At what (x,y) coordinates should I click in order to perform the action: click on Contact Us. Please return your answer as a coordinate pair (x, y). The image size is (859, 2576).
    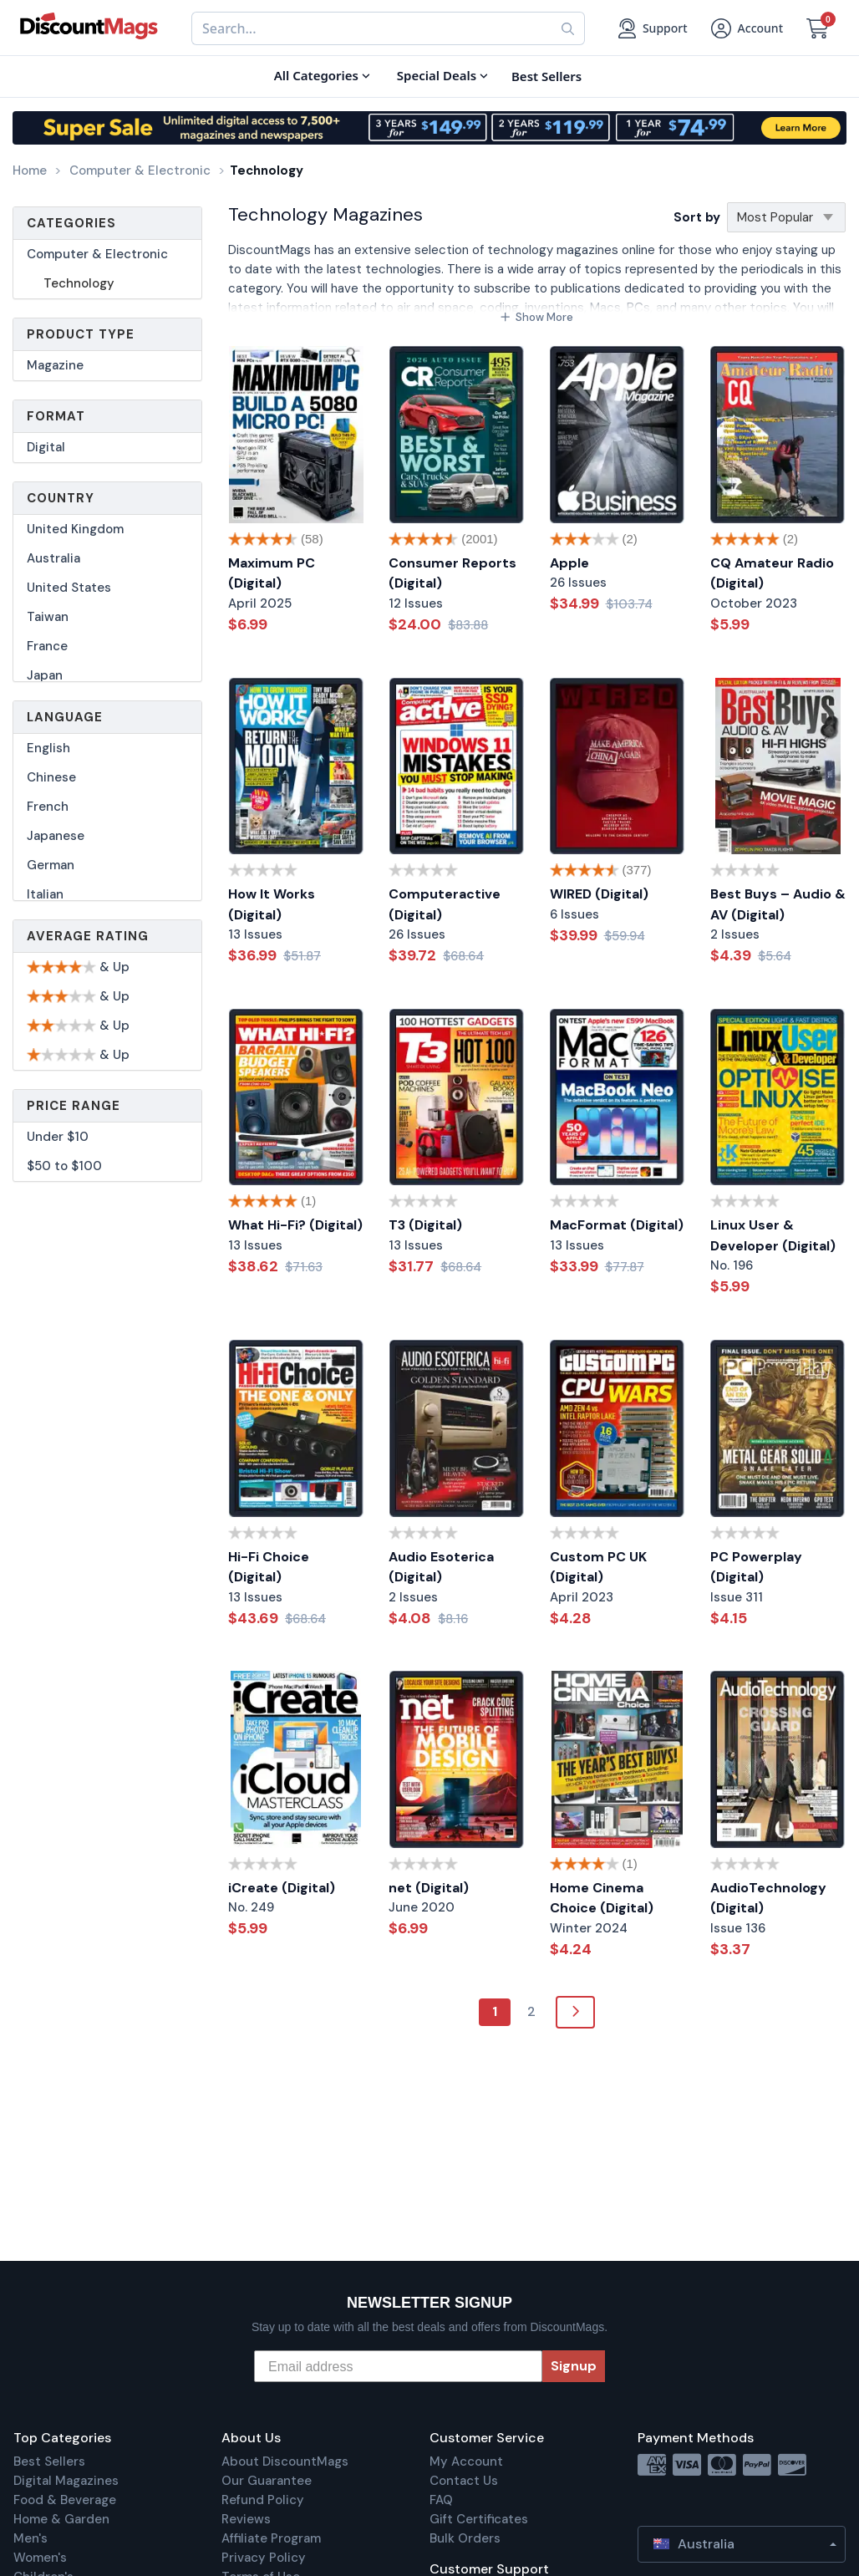
    Looking at the image, I should click on (464, 2480).